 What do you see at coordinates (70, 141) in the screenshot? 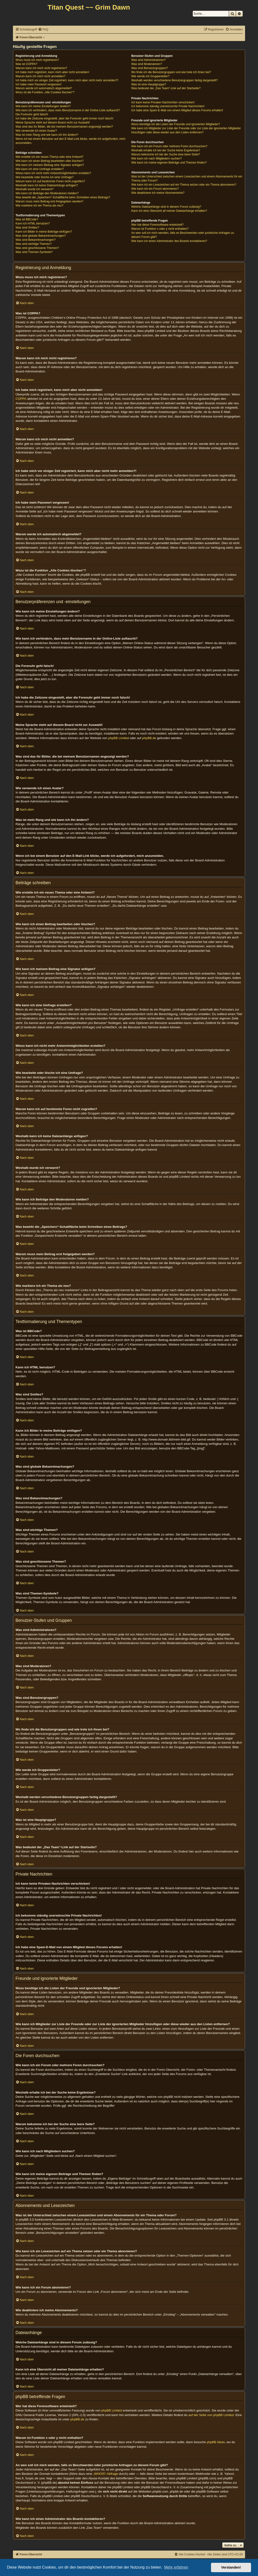
I see `Wenn ich bei einem Benutzer auf den E-Mail-Link klicke, werde ich aufgefordert, mich anzumelden.` at bounding box center [70, 141].